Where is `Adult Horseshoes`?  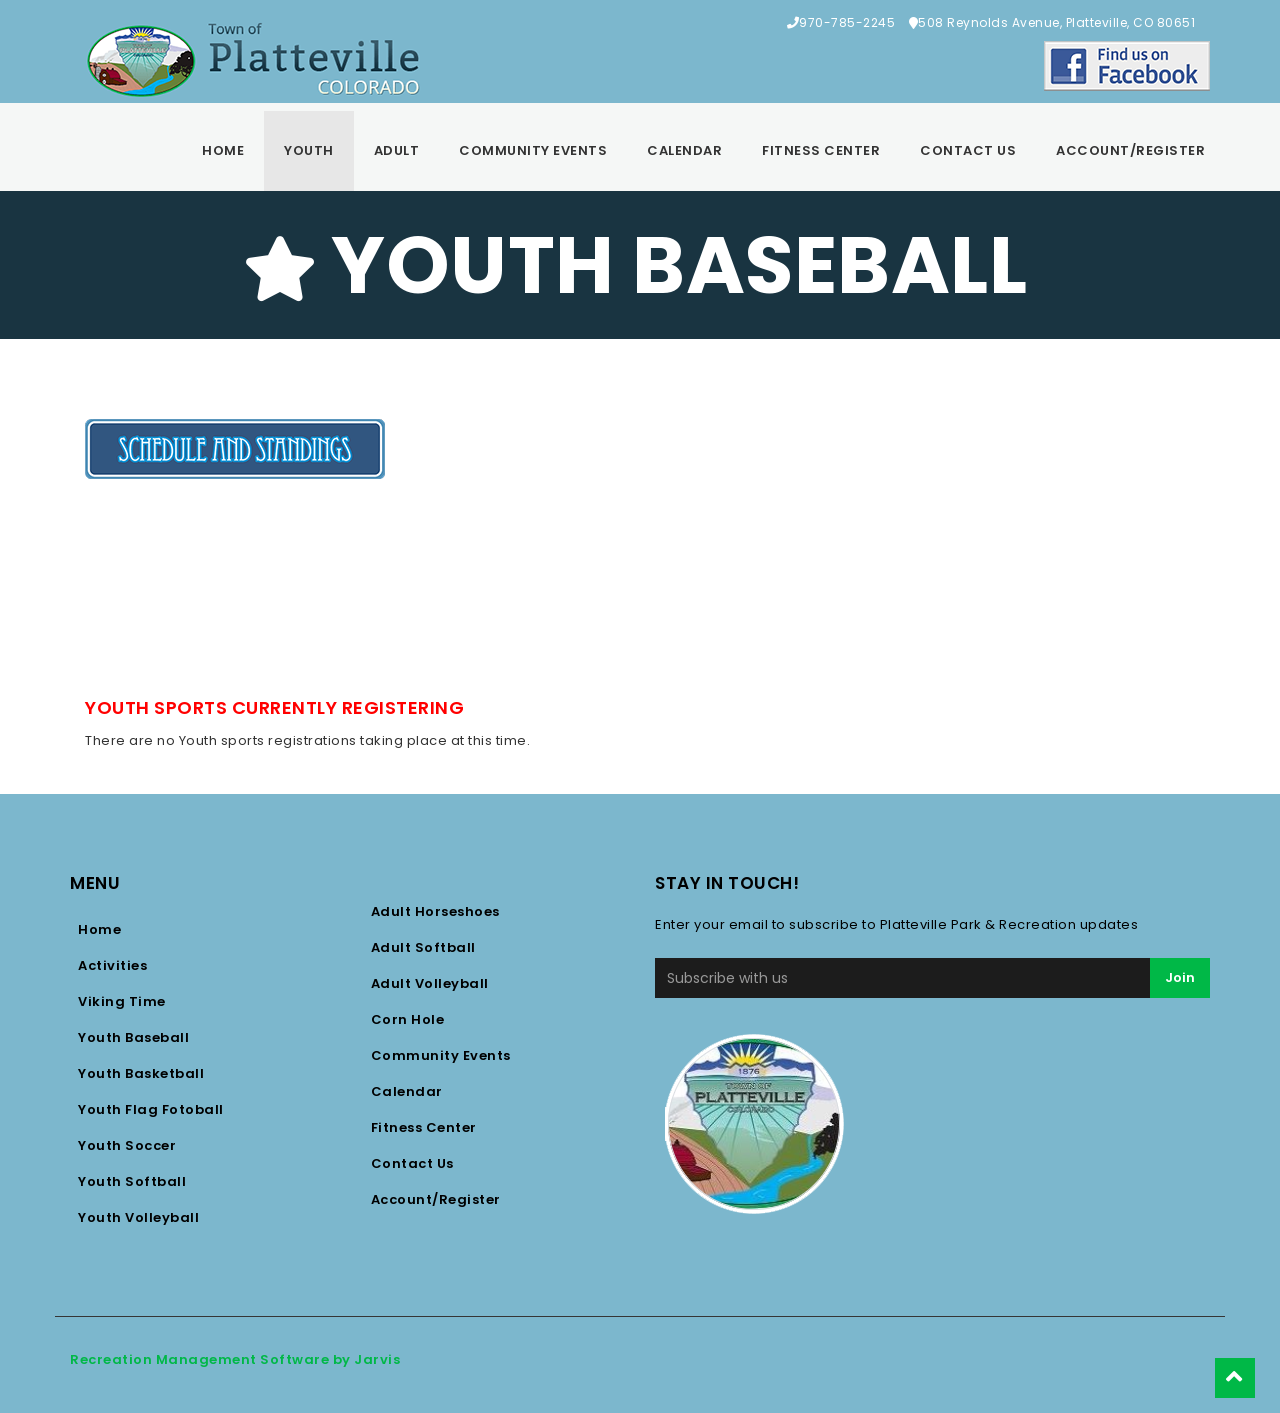
Adult Horseshoes is located at coordinates (435, 911).